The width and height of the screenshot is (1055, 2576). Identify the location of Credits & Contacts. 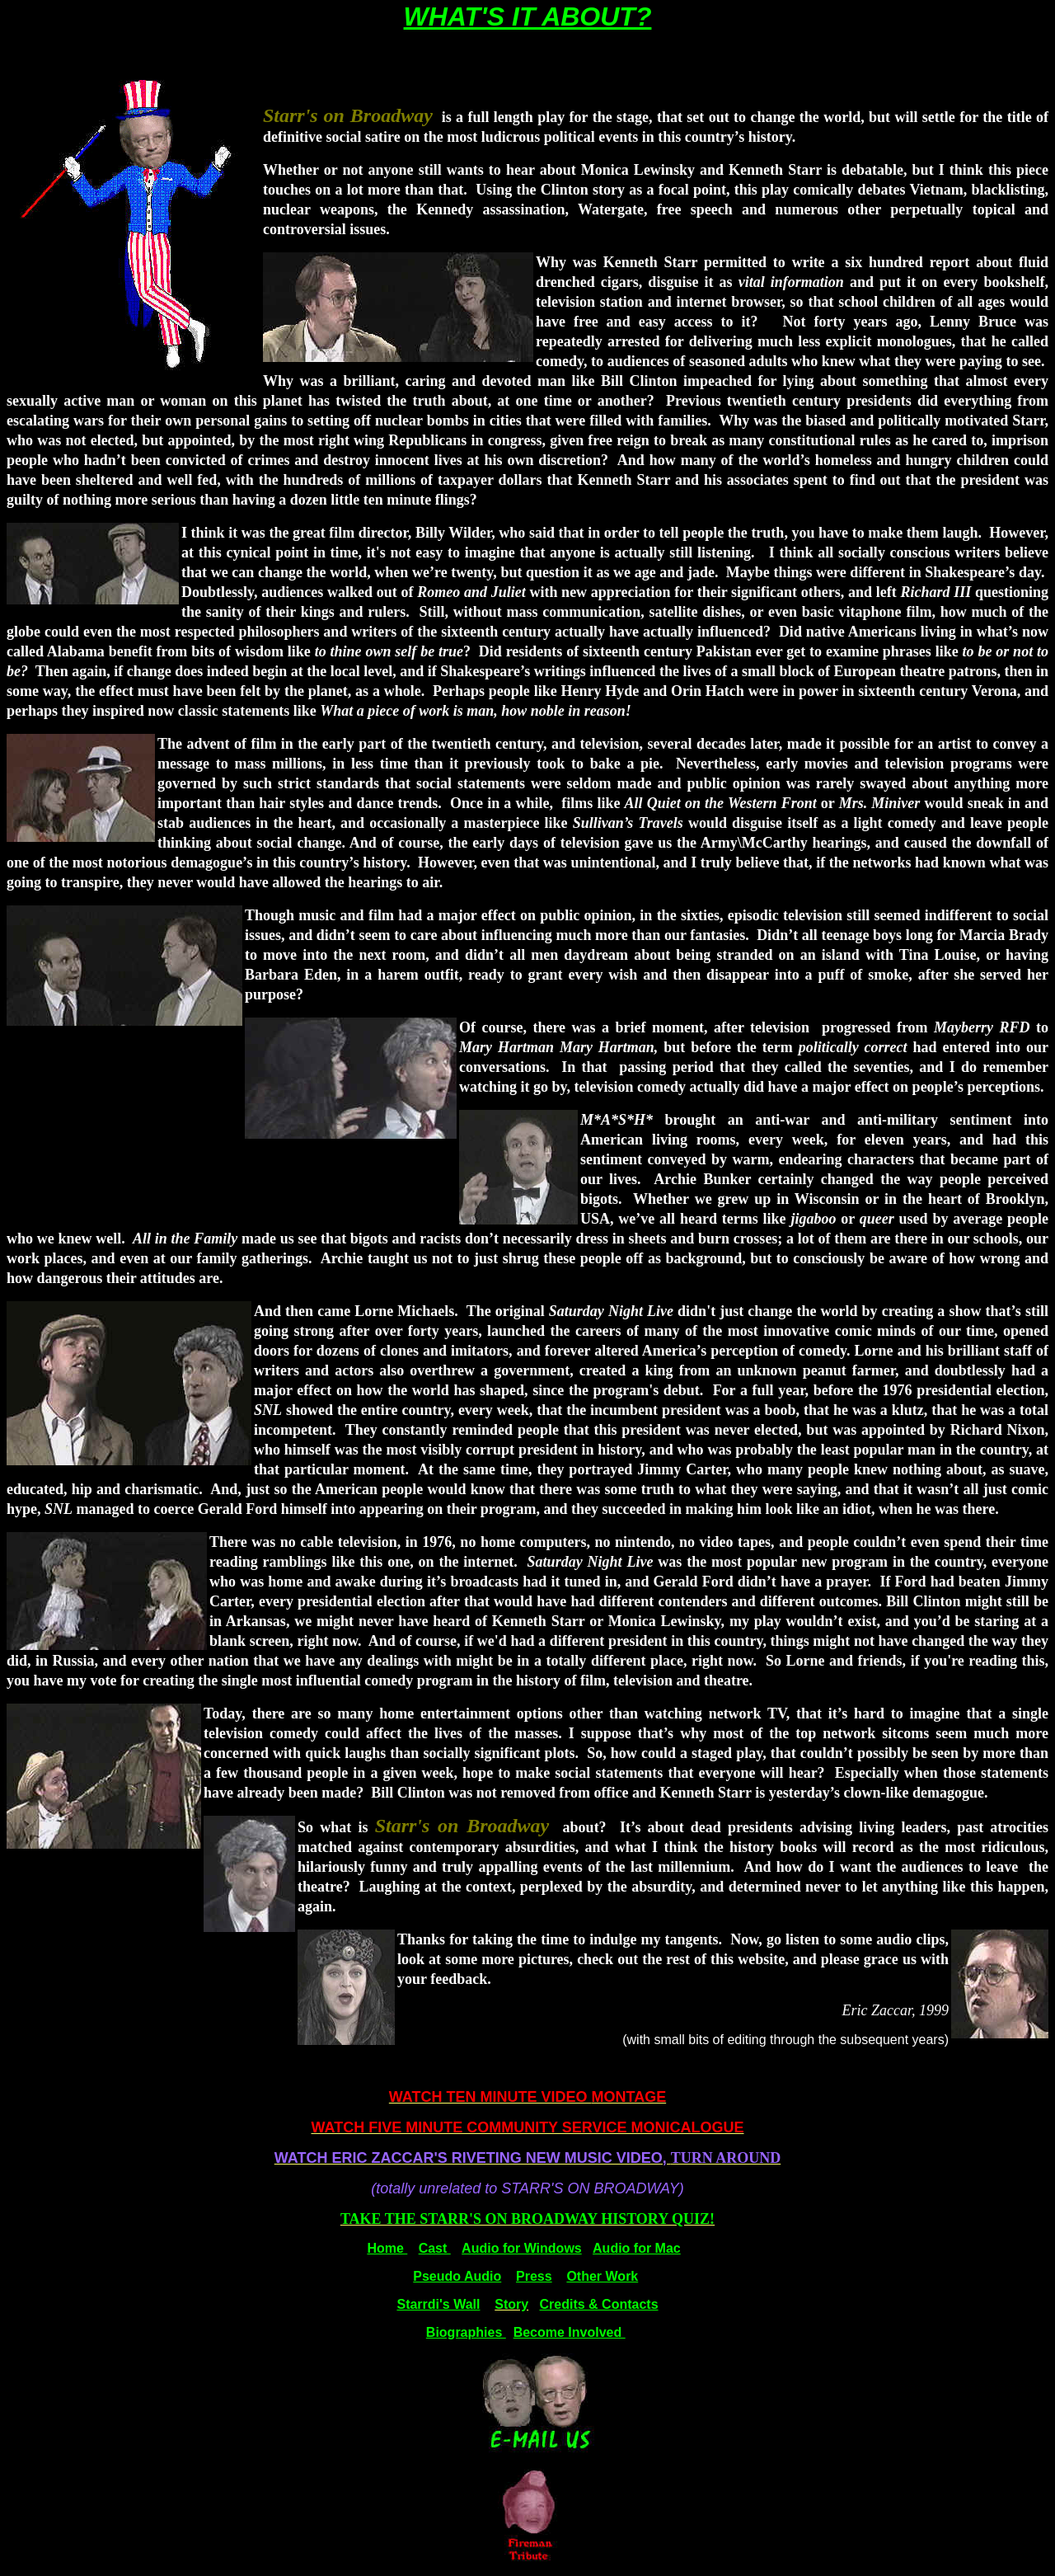
(599, 2304).